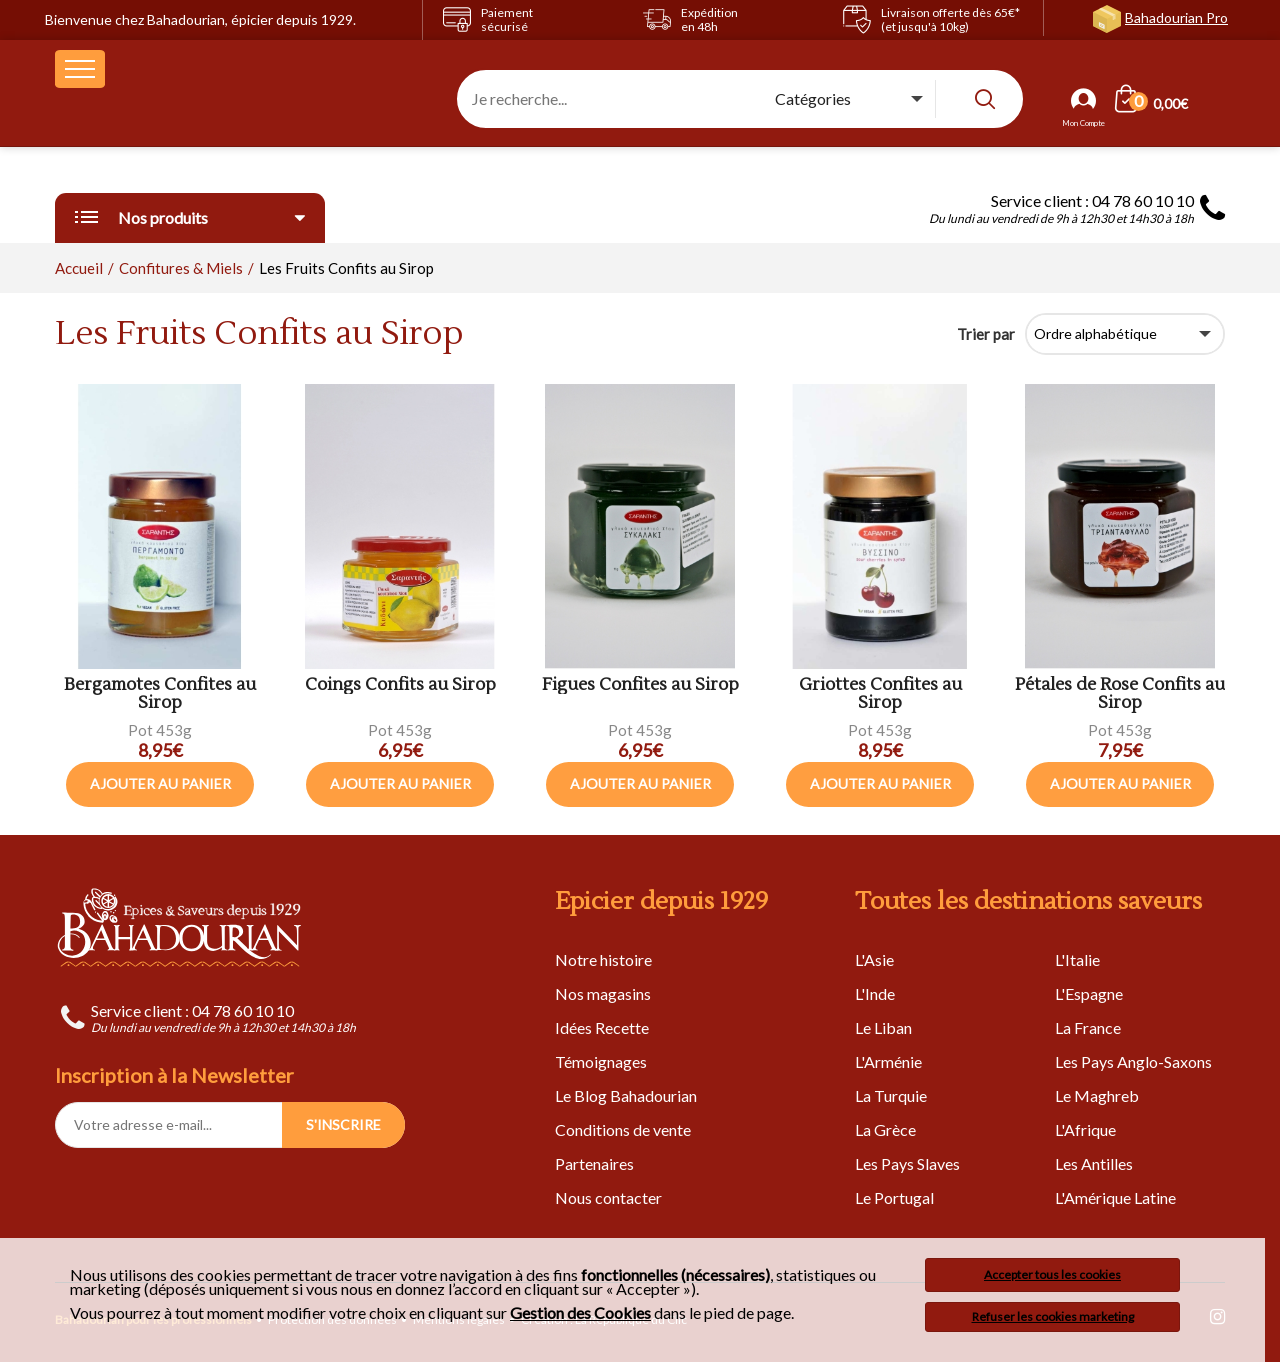 This screenshot has width=1280, height=1362. What do you see at coordinates (603, 959) in the screenshot?
I see `Notre histoire` at bounding box center [603, 959].